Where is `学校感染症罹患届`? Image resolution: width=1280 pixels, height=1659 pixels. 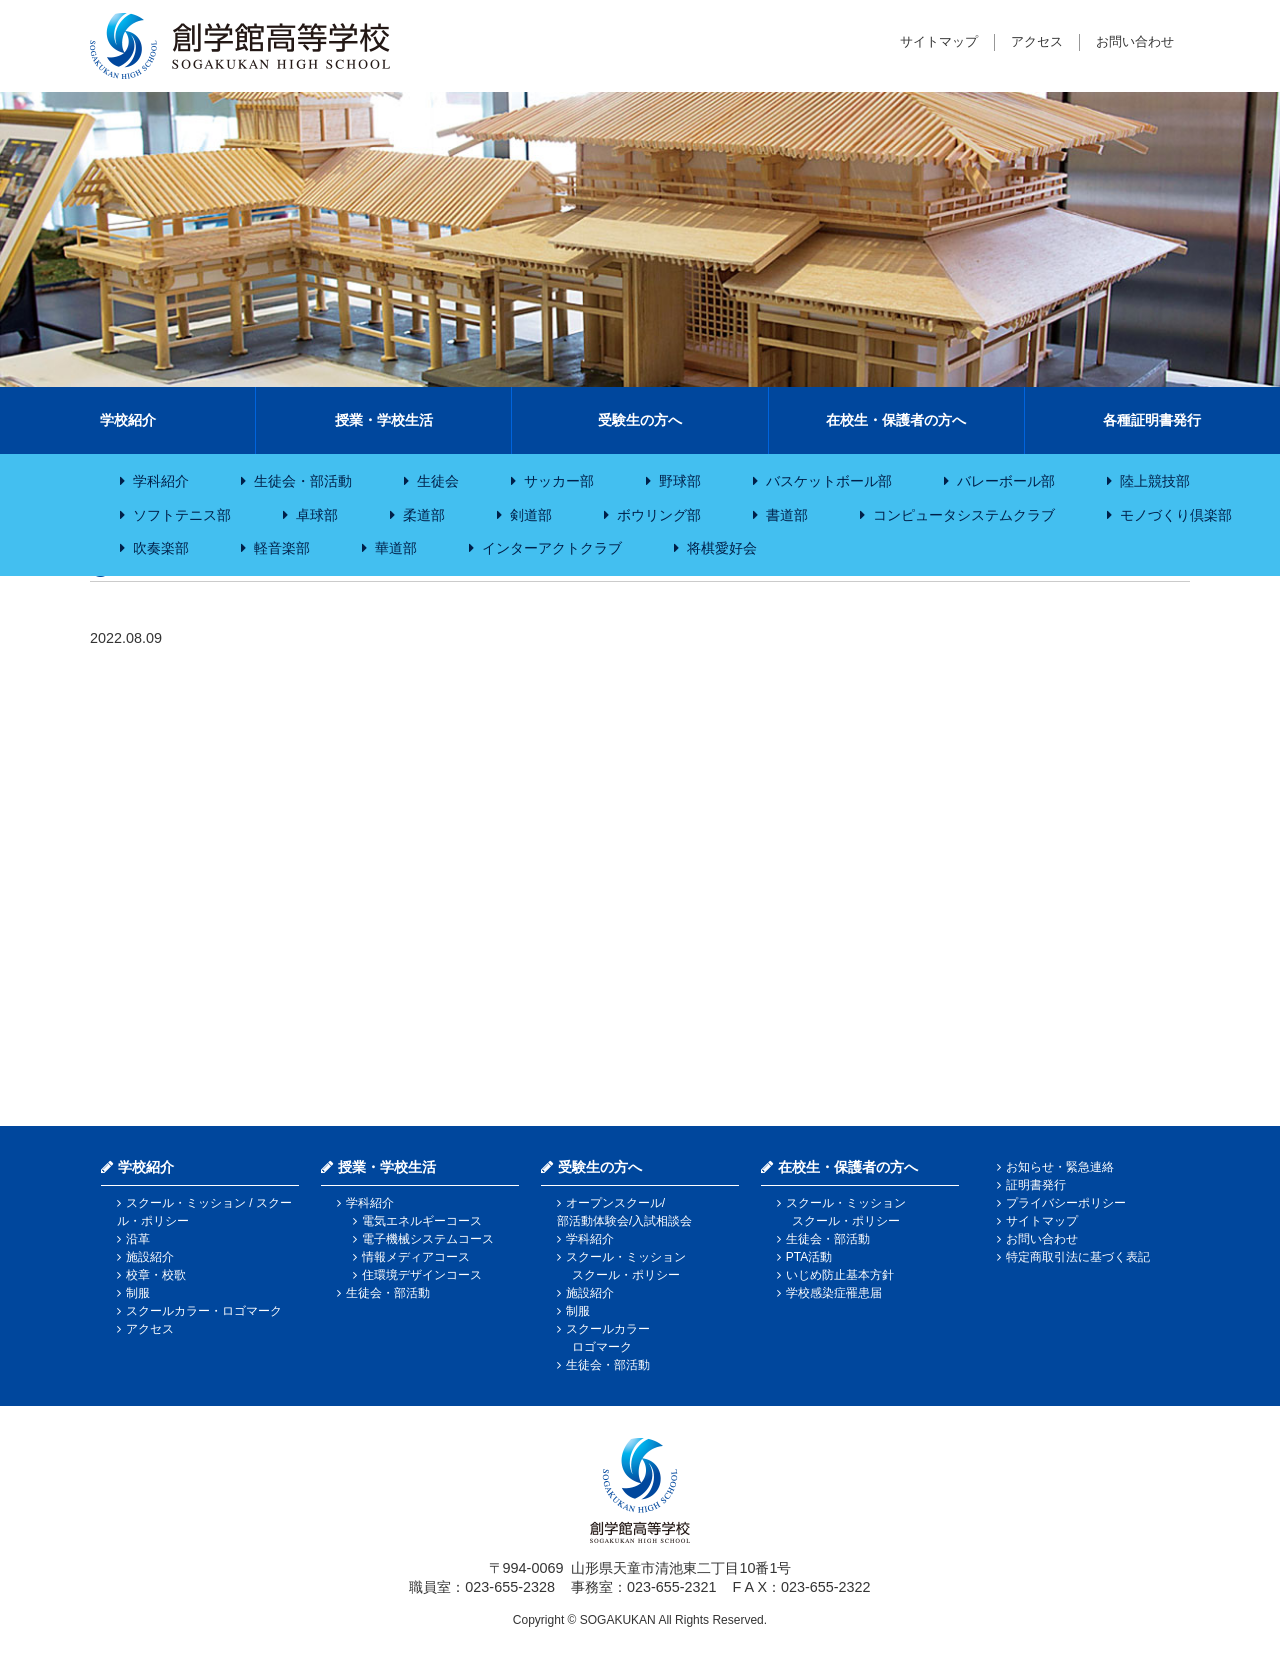 学校感染症罹患届 is located at coordinates (834, 1293).